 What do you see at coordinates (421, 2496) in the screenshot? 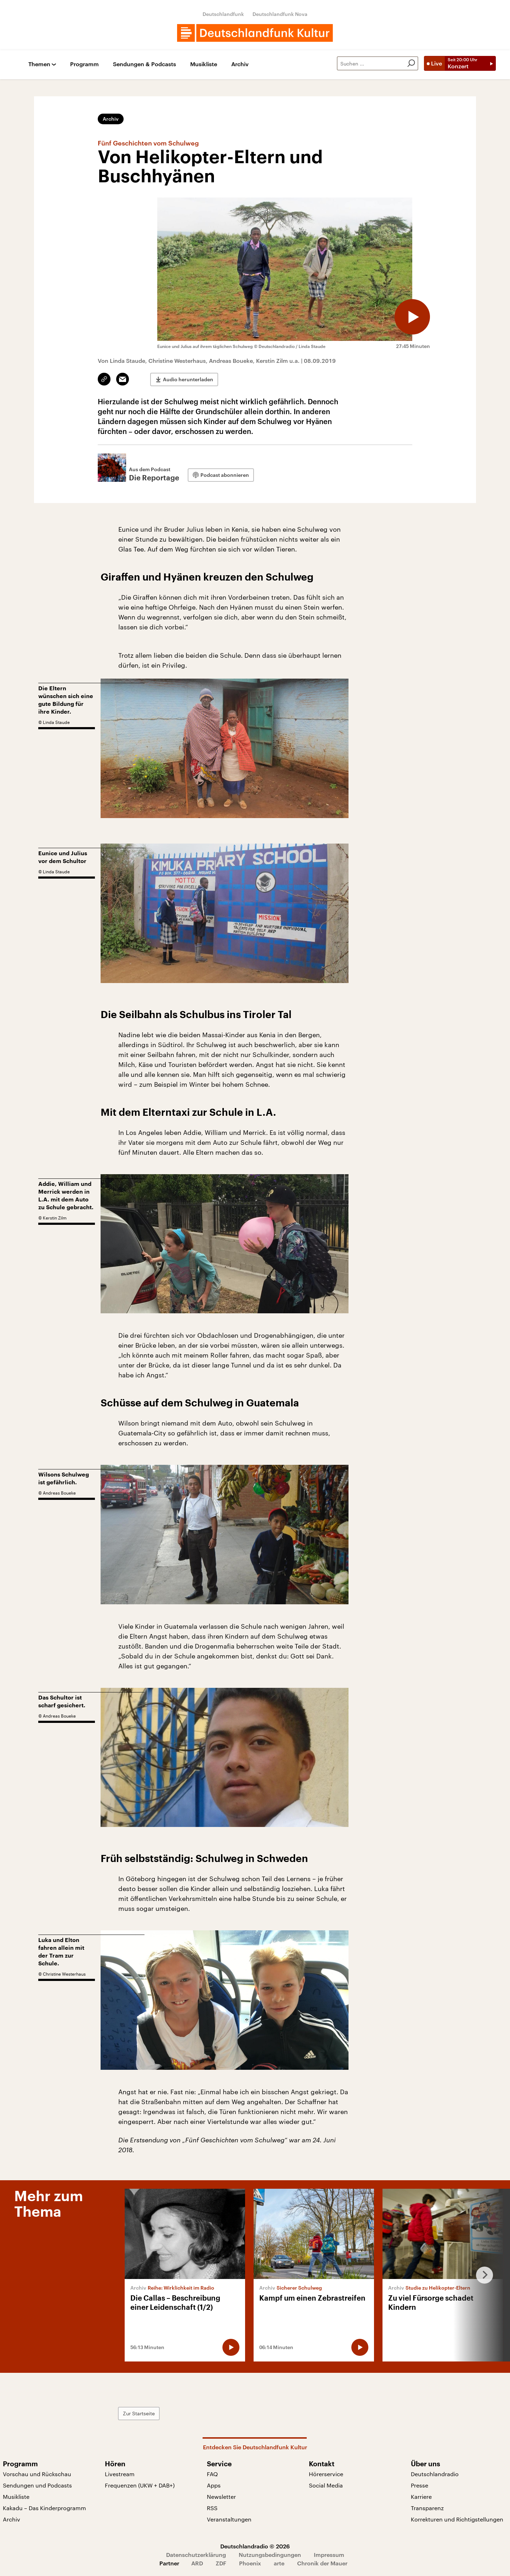
I see `Karriere` at bounding box center [421, 2496].